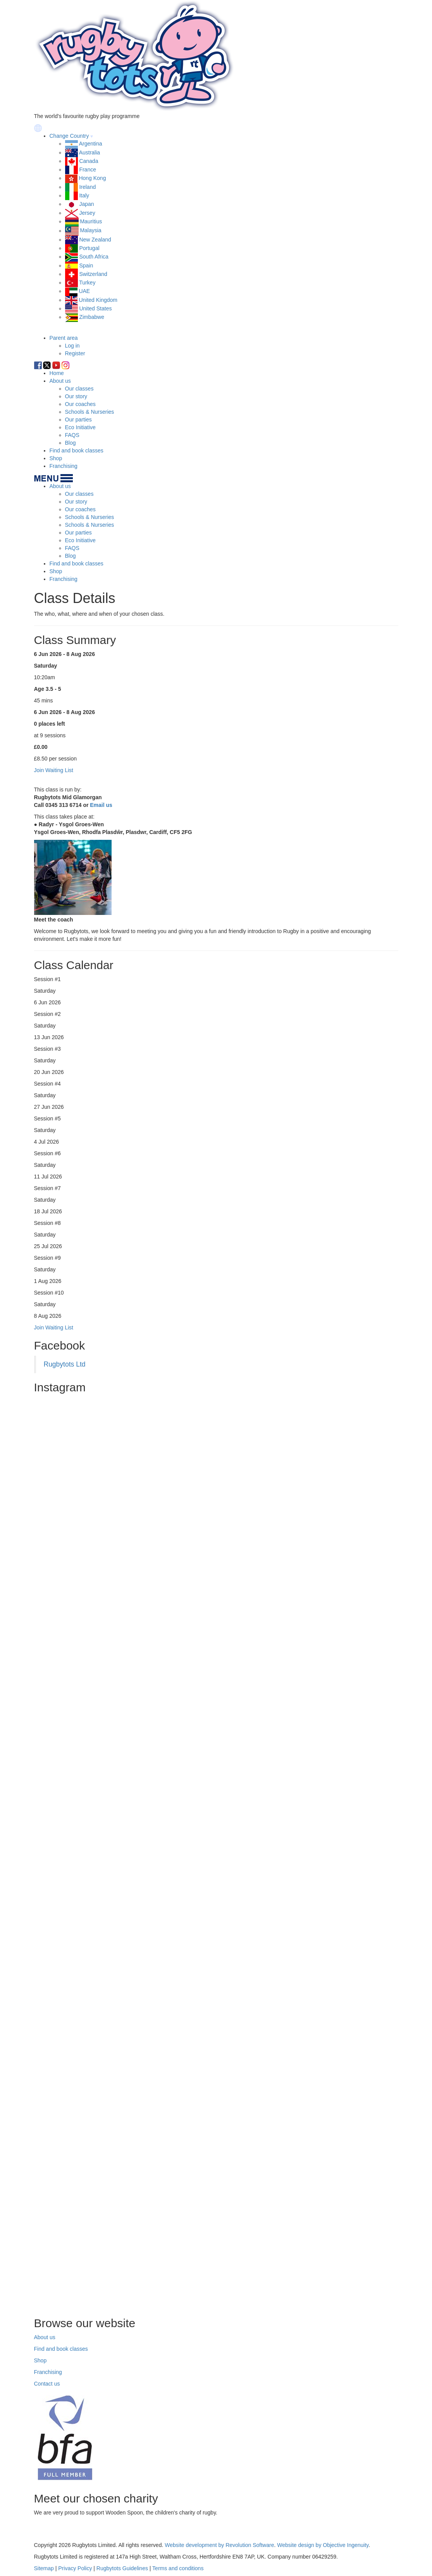  What do you see at coordinates (64, 338) in the screenshot?
I see `Parent area` at bounding box center [64, 338].